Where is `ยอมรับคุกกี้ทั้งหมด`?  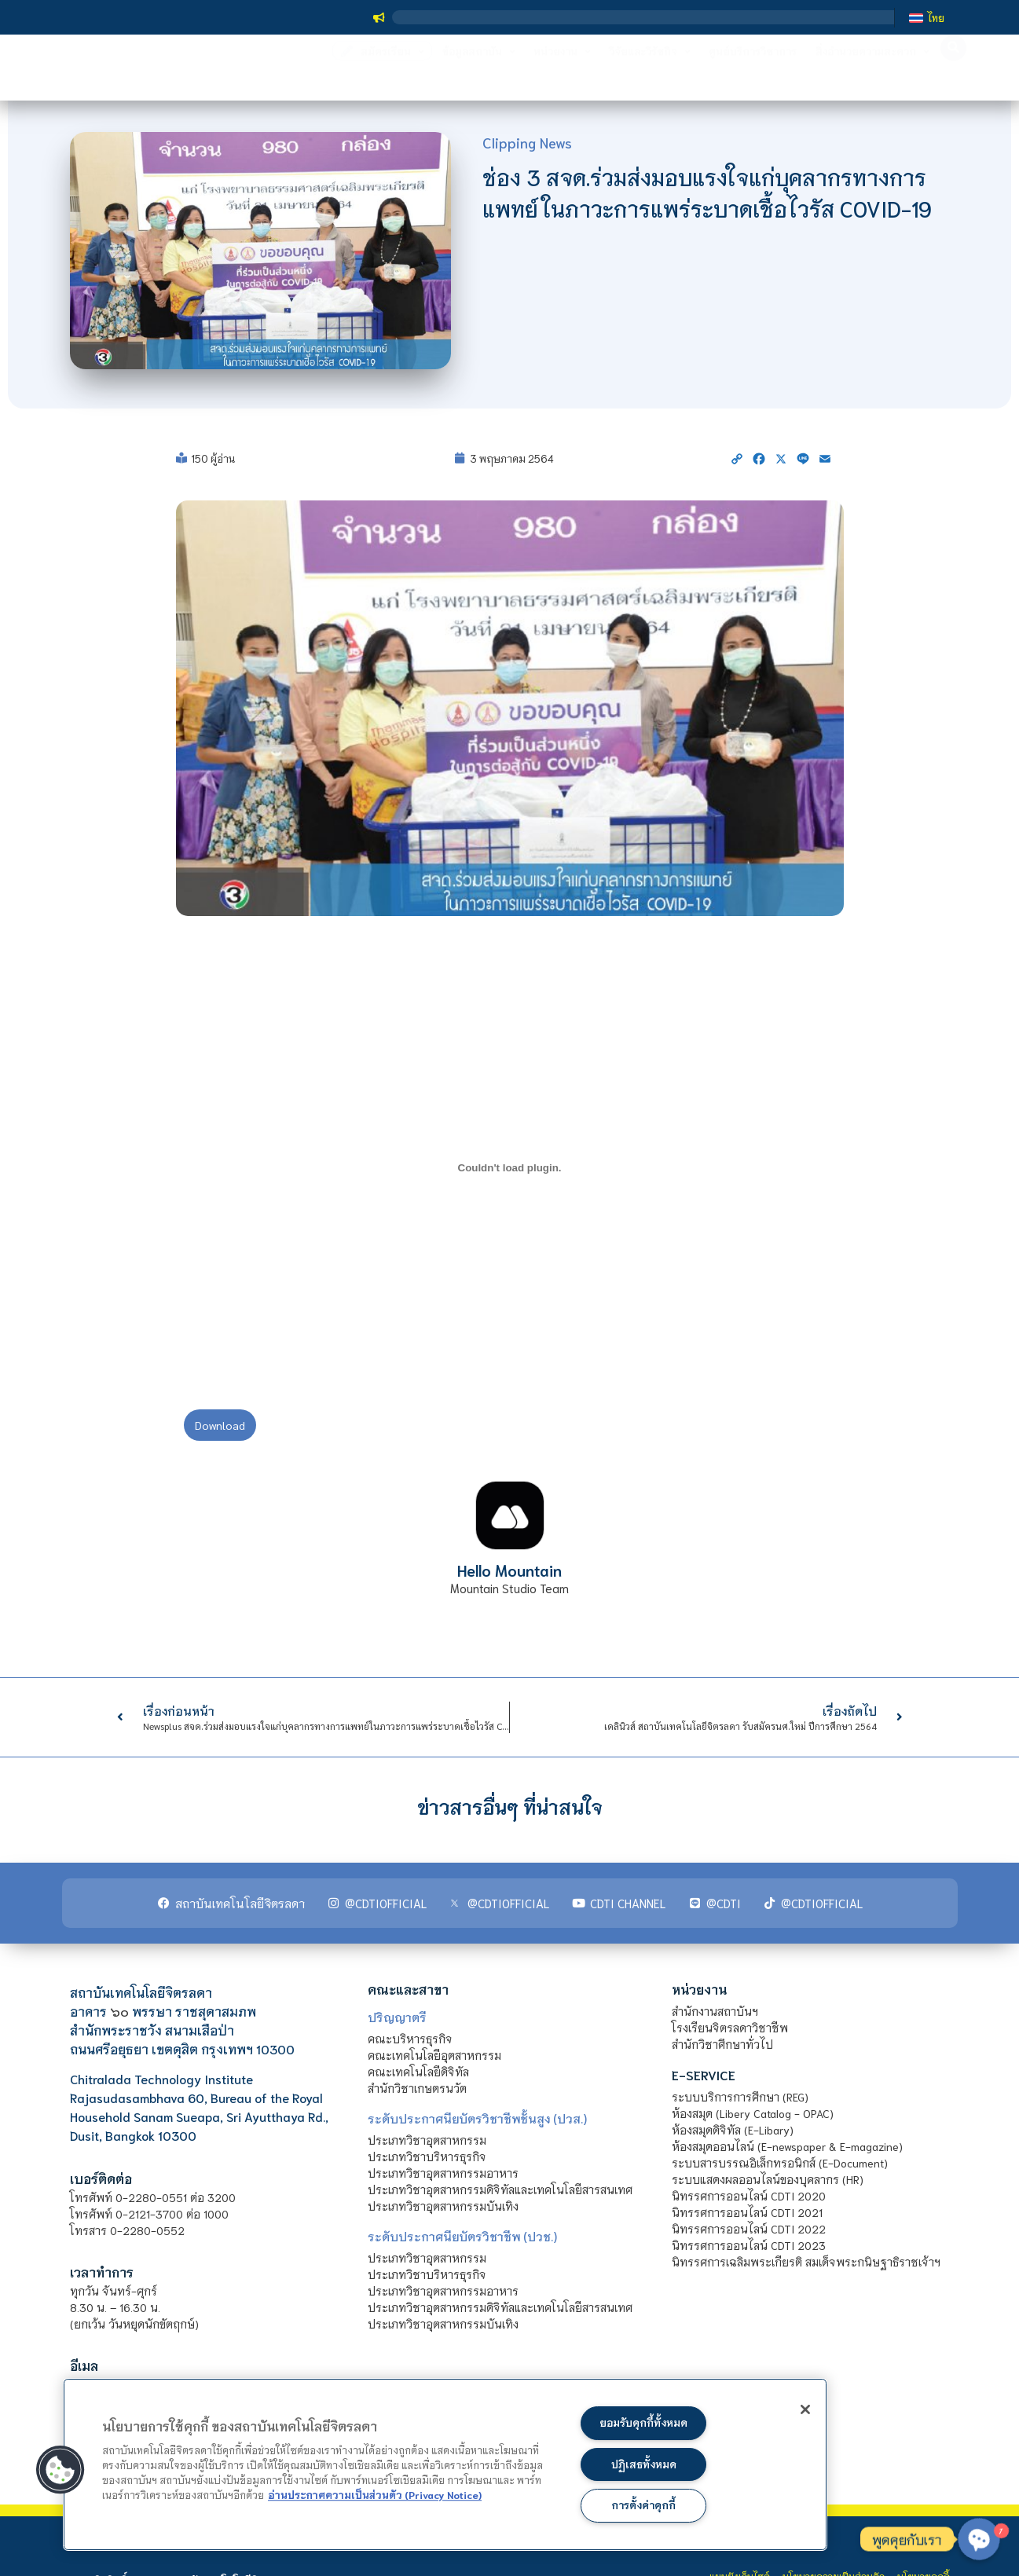
ยอมรับคุกกี้ทั้งหมด is located at coordinates (643, 2419).